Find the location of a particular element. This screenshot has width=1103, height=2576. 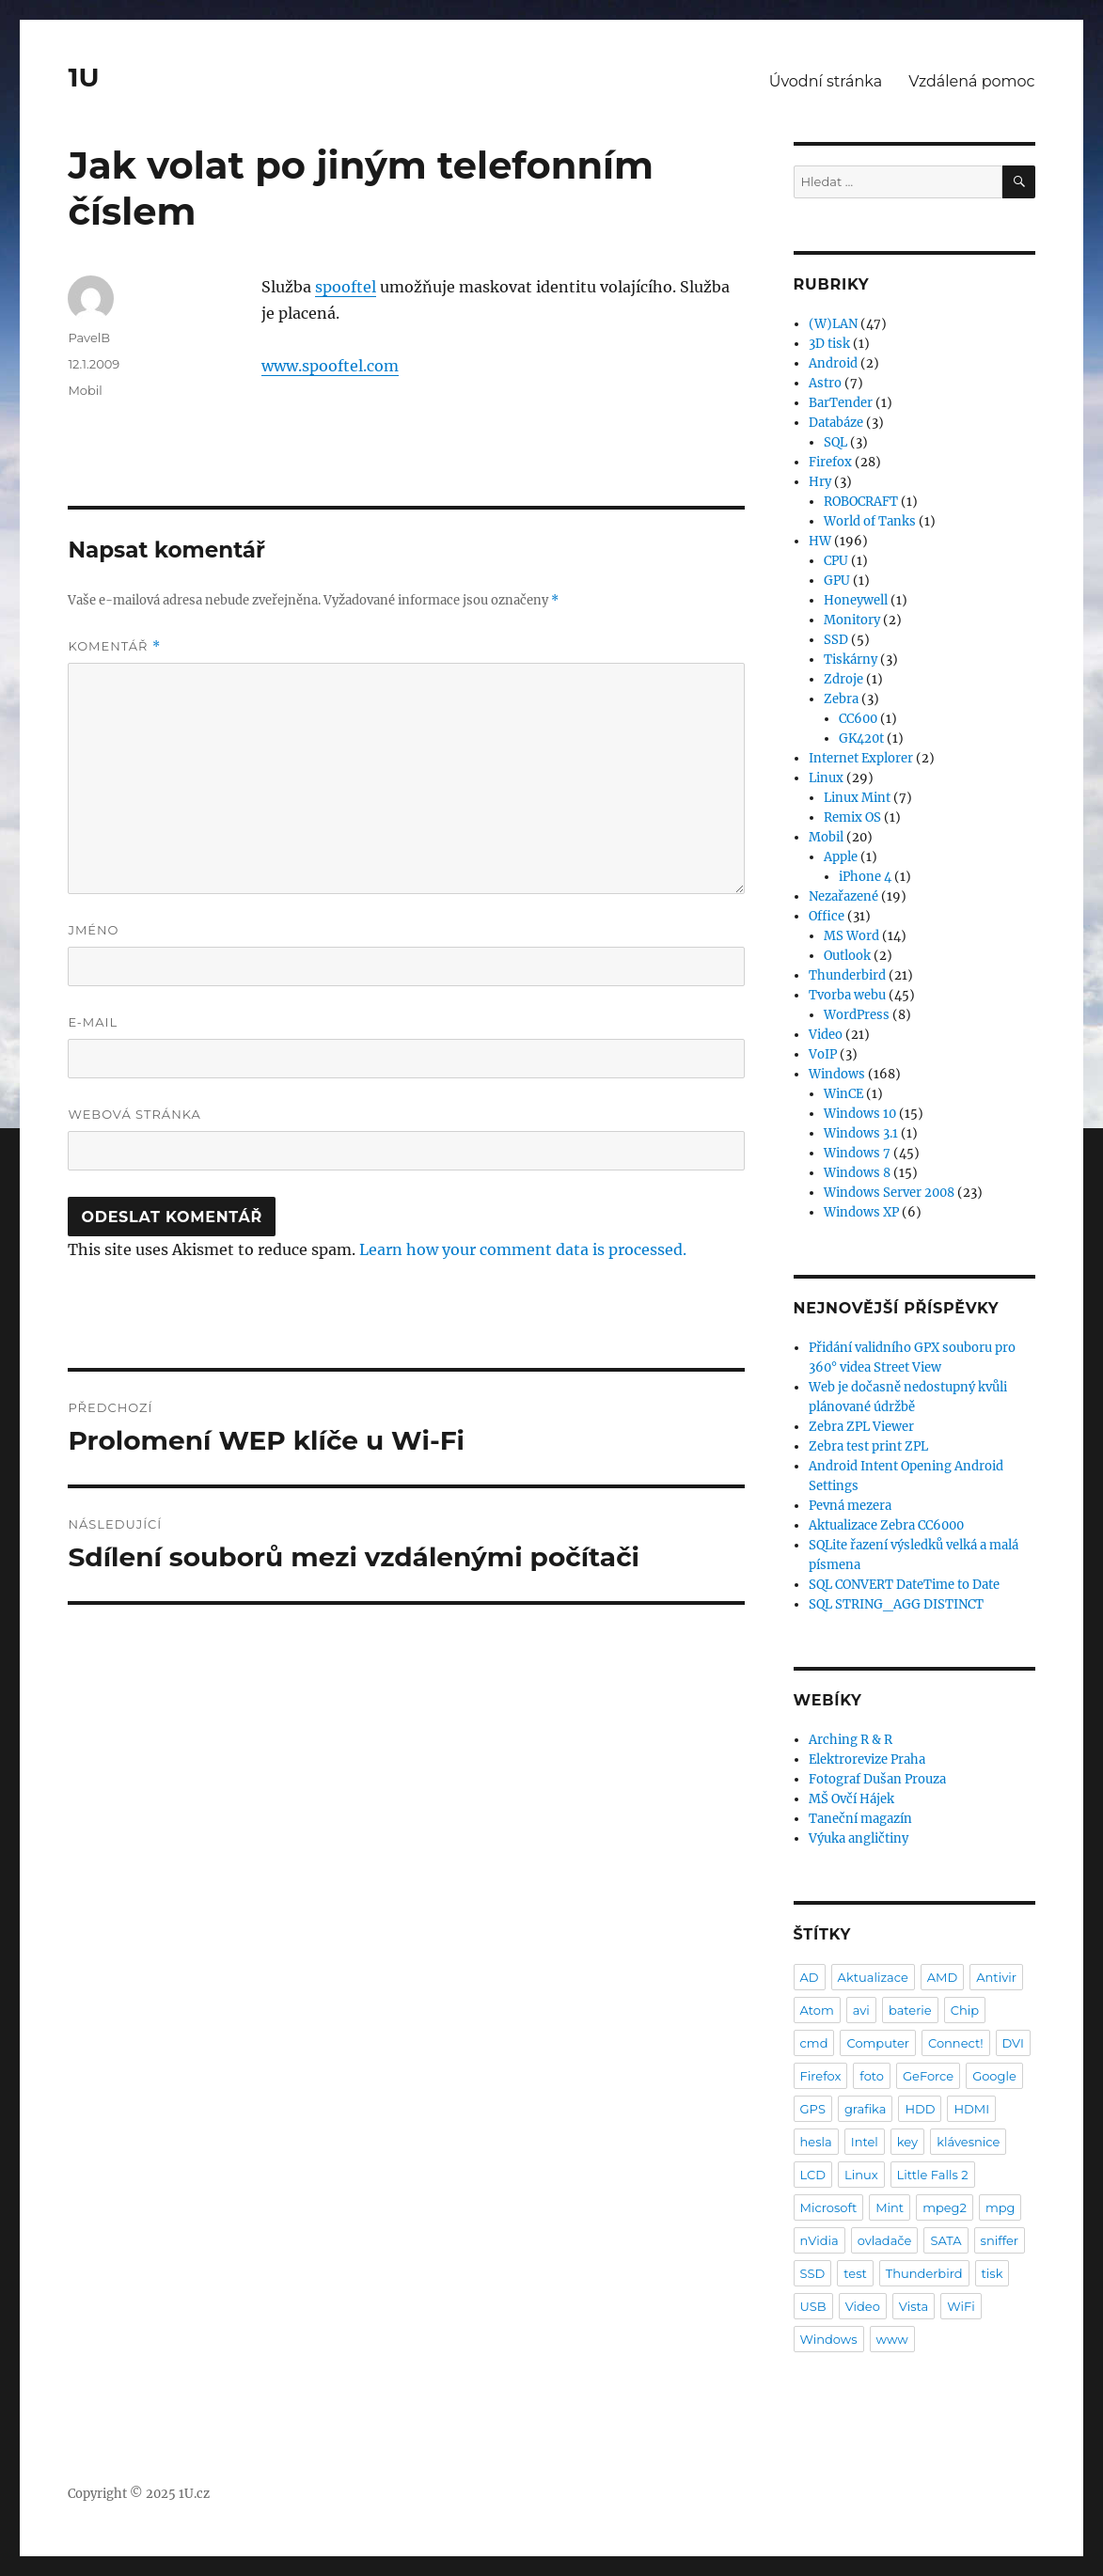

HDD is located at coordinates (920, 2108).